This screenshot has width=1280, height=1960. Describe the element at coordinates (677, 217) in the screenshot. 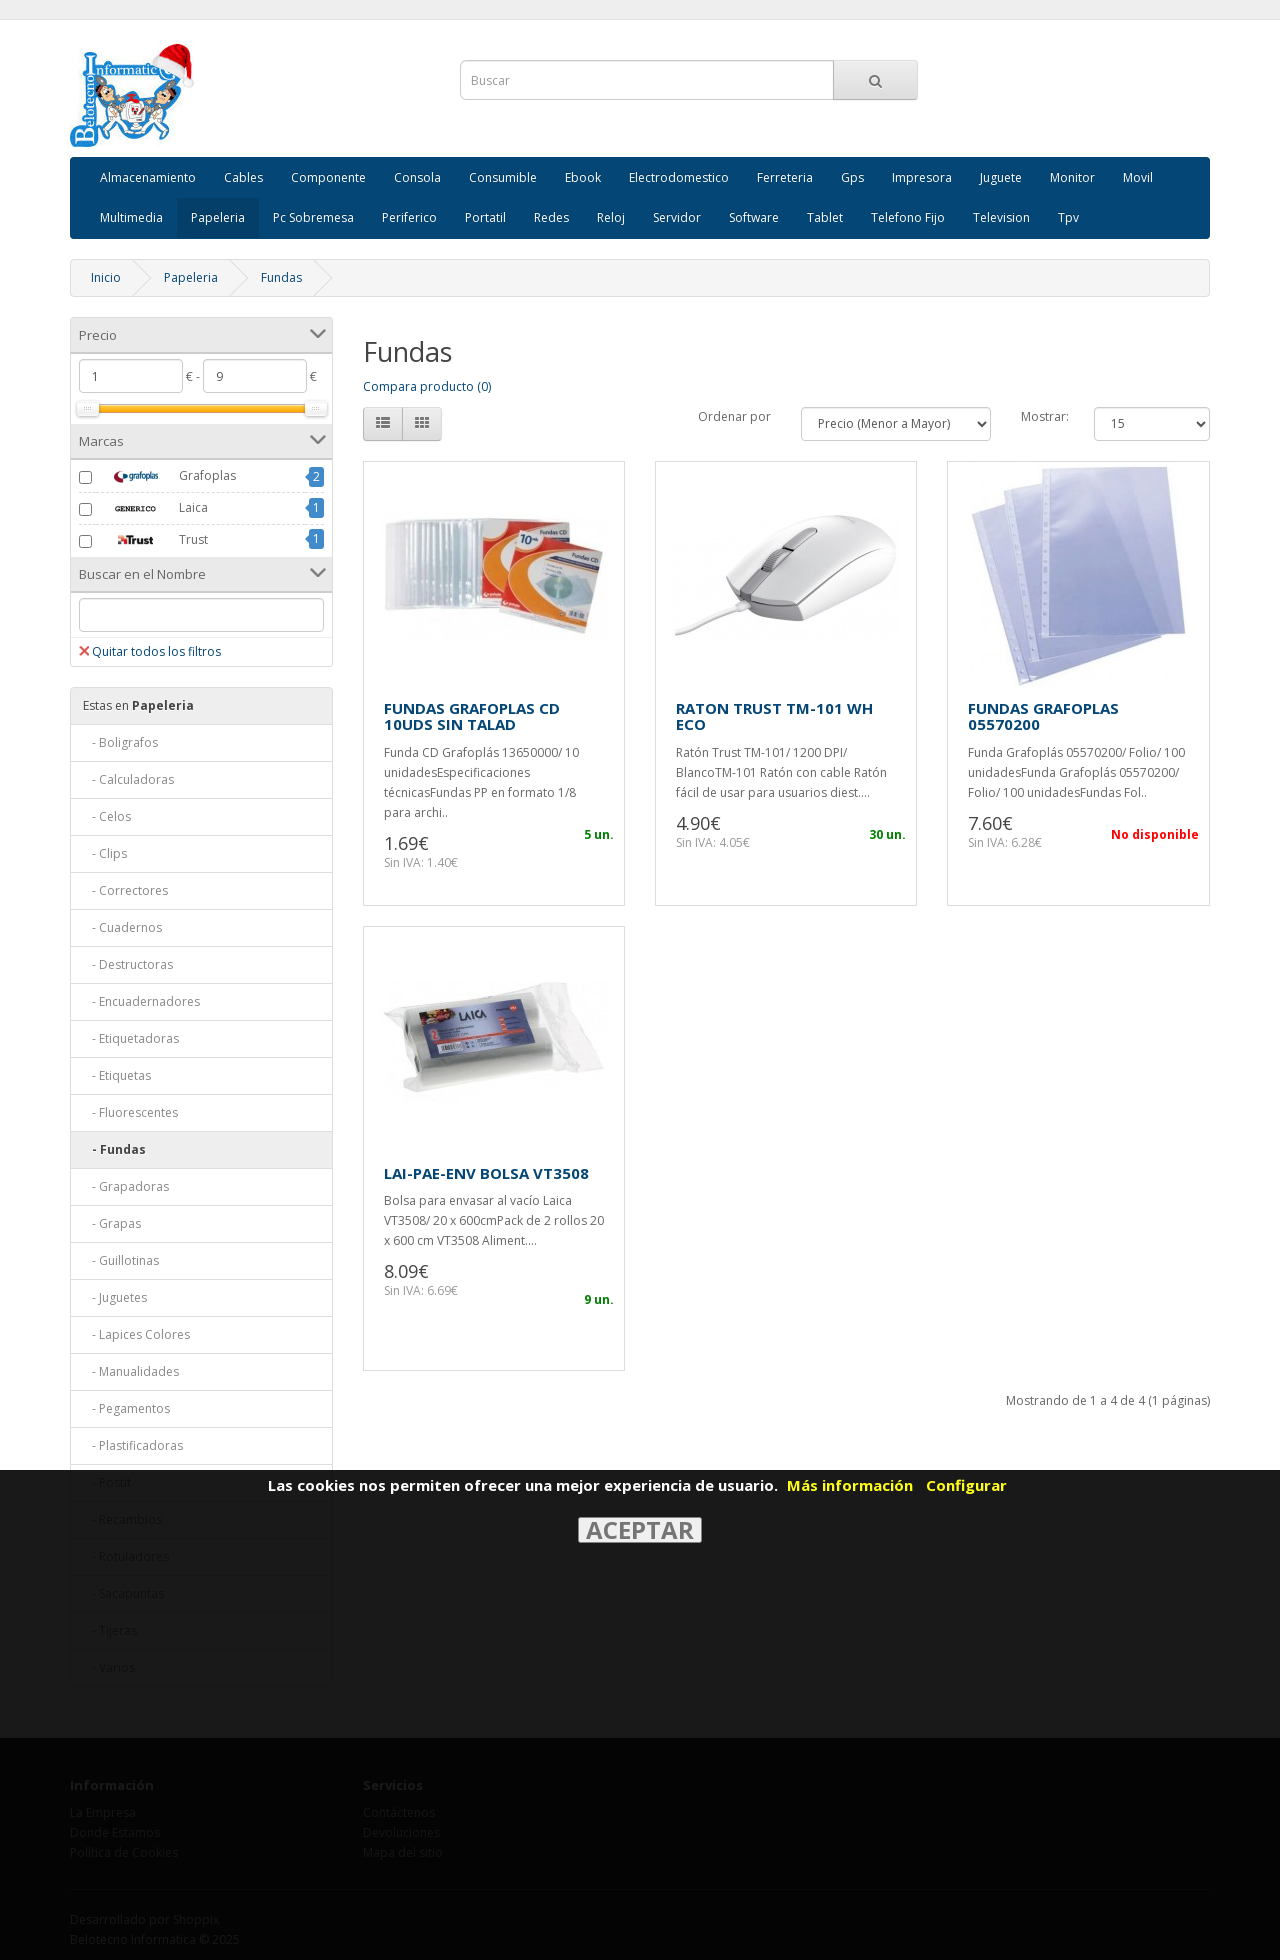

I see `Servidor` at that location.